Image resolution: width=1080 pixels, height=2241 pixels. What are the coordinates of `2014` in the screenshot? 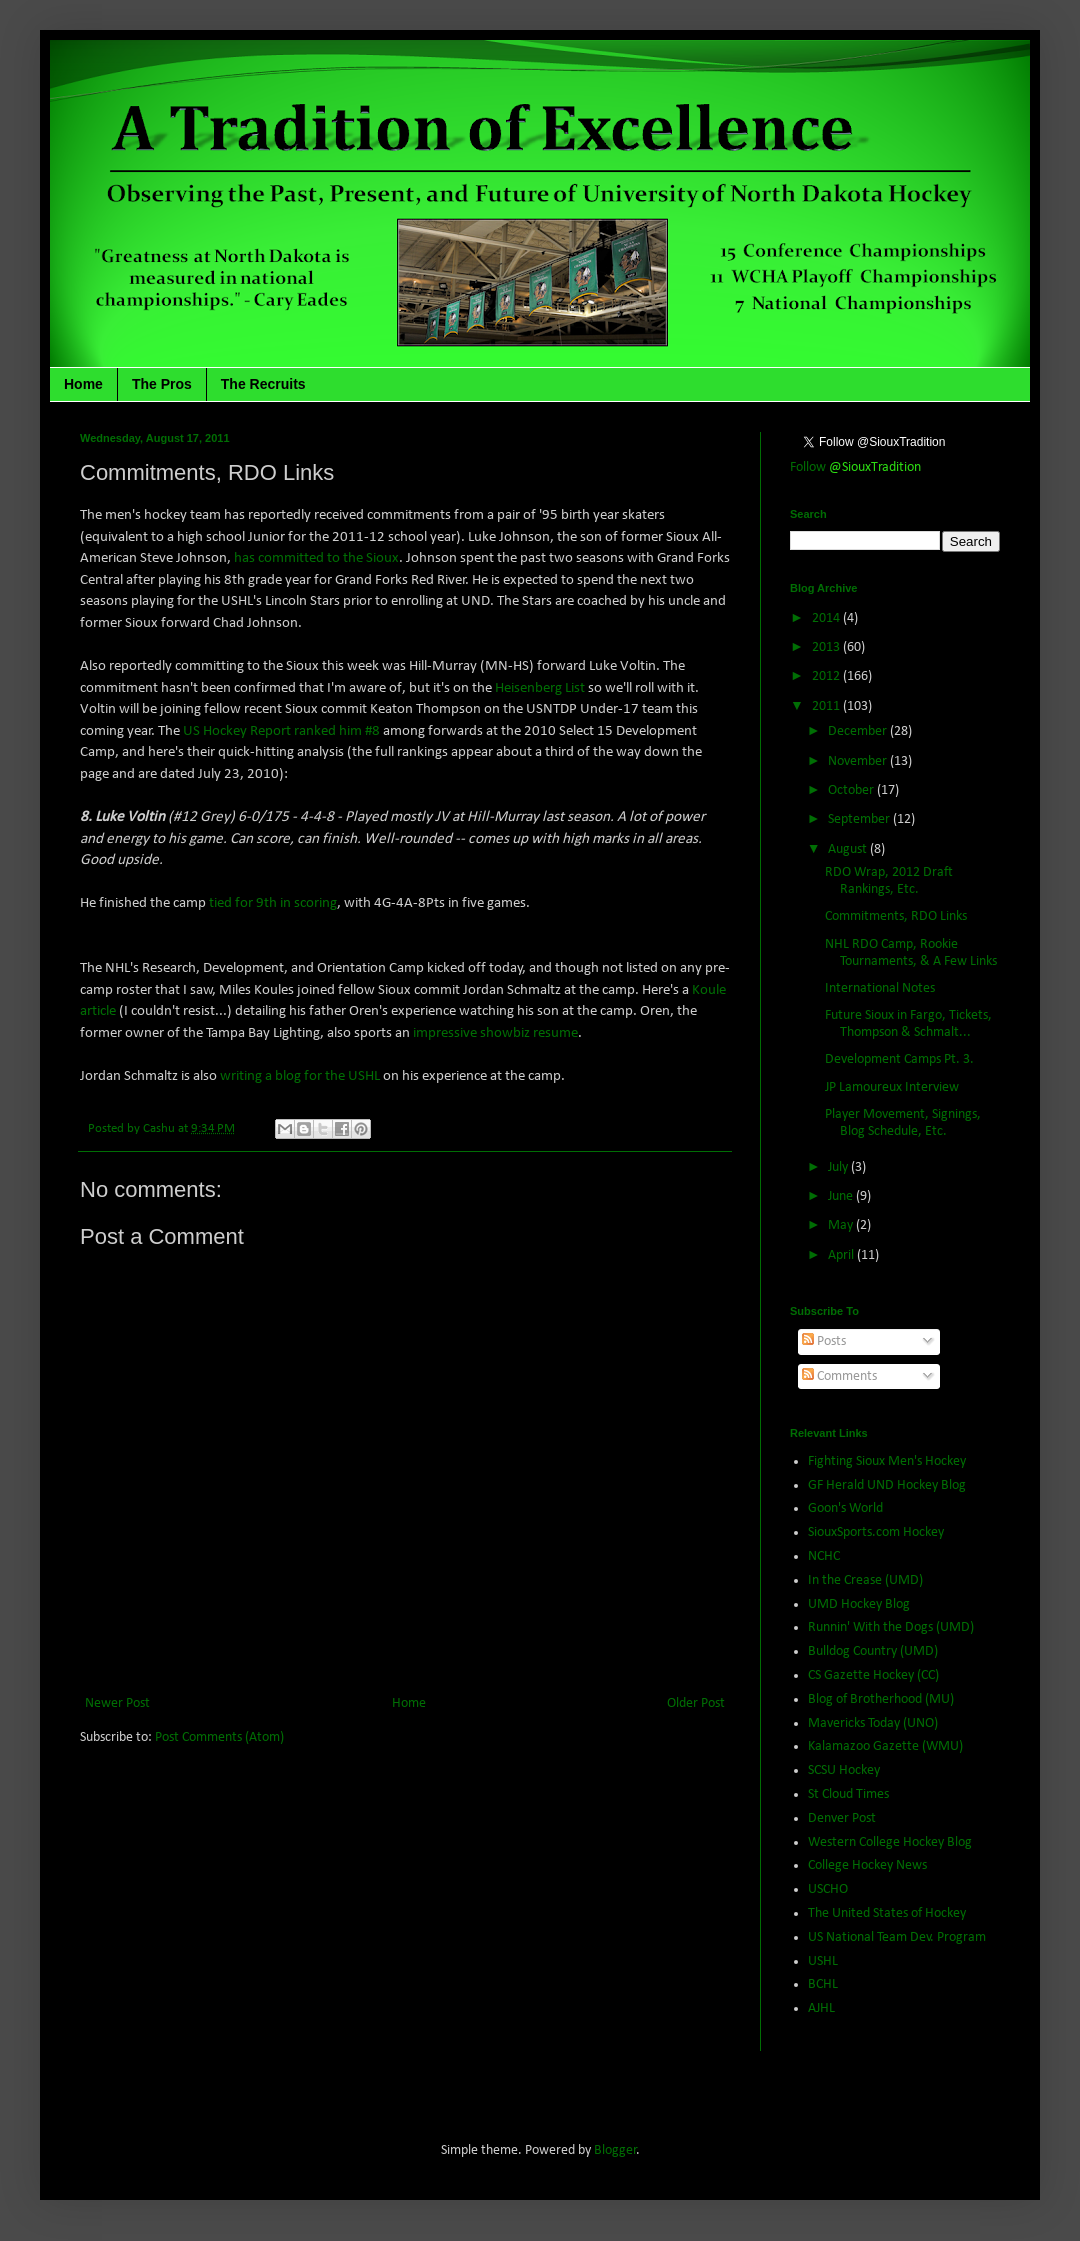 It's located at (827, 618).